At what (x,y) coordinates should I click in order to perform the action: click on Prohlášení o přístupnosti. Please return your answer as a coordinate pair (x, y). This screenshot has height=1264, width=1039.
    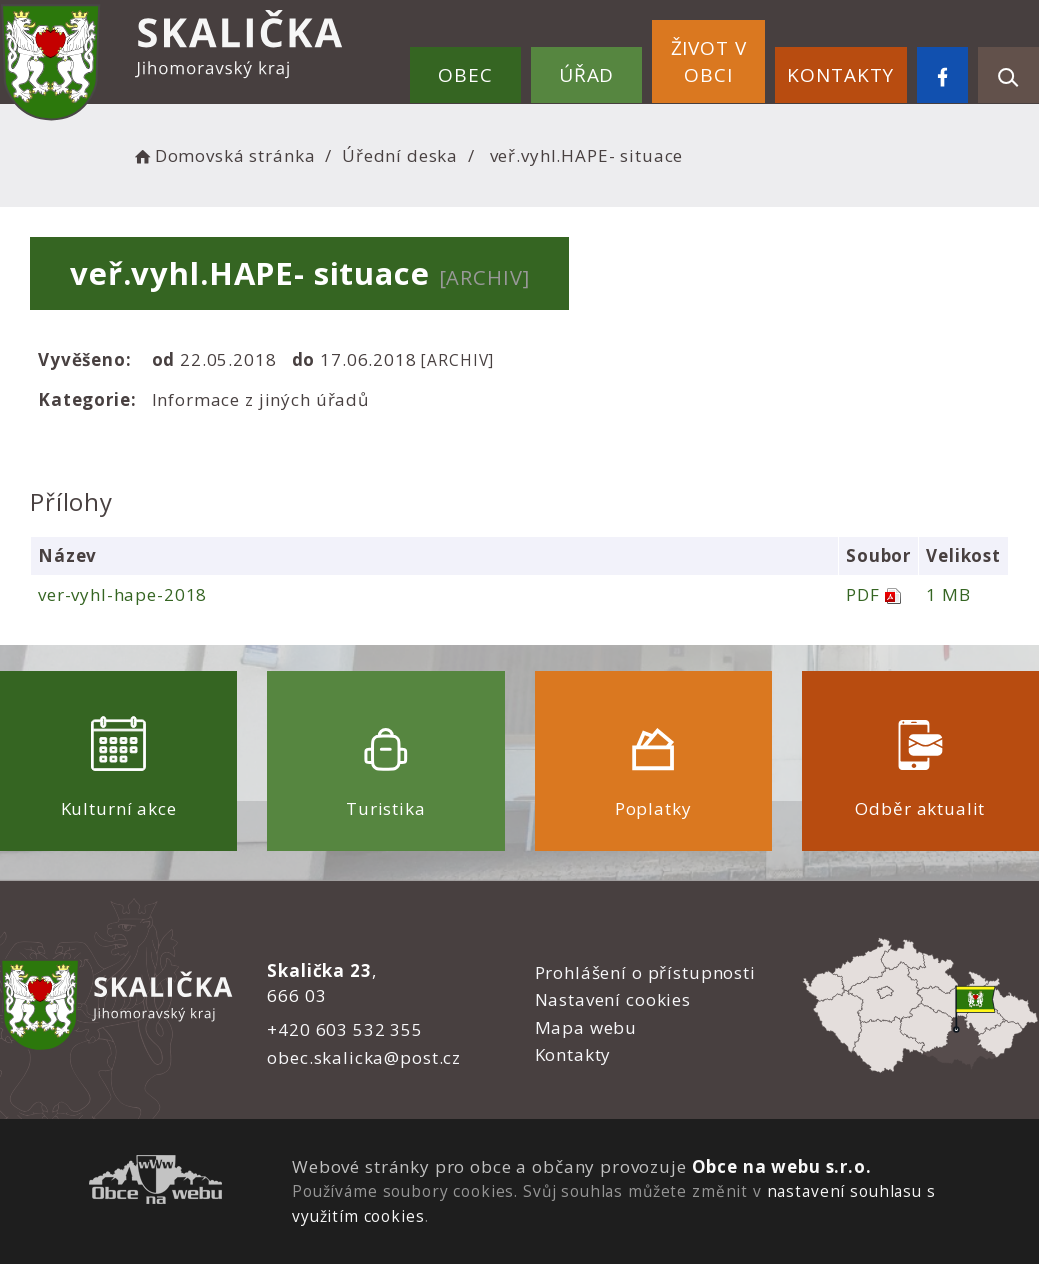
    Looking at the image, I should click on (645, 972).